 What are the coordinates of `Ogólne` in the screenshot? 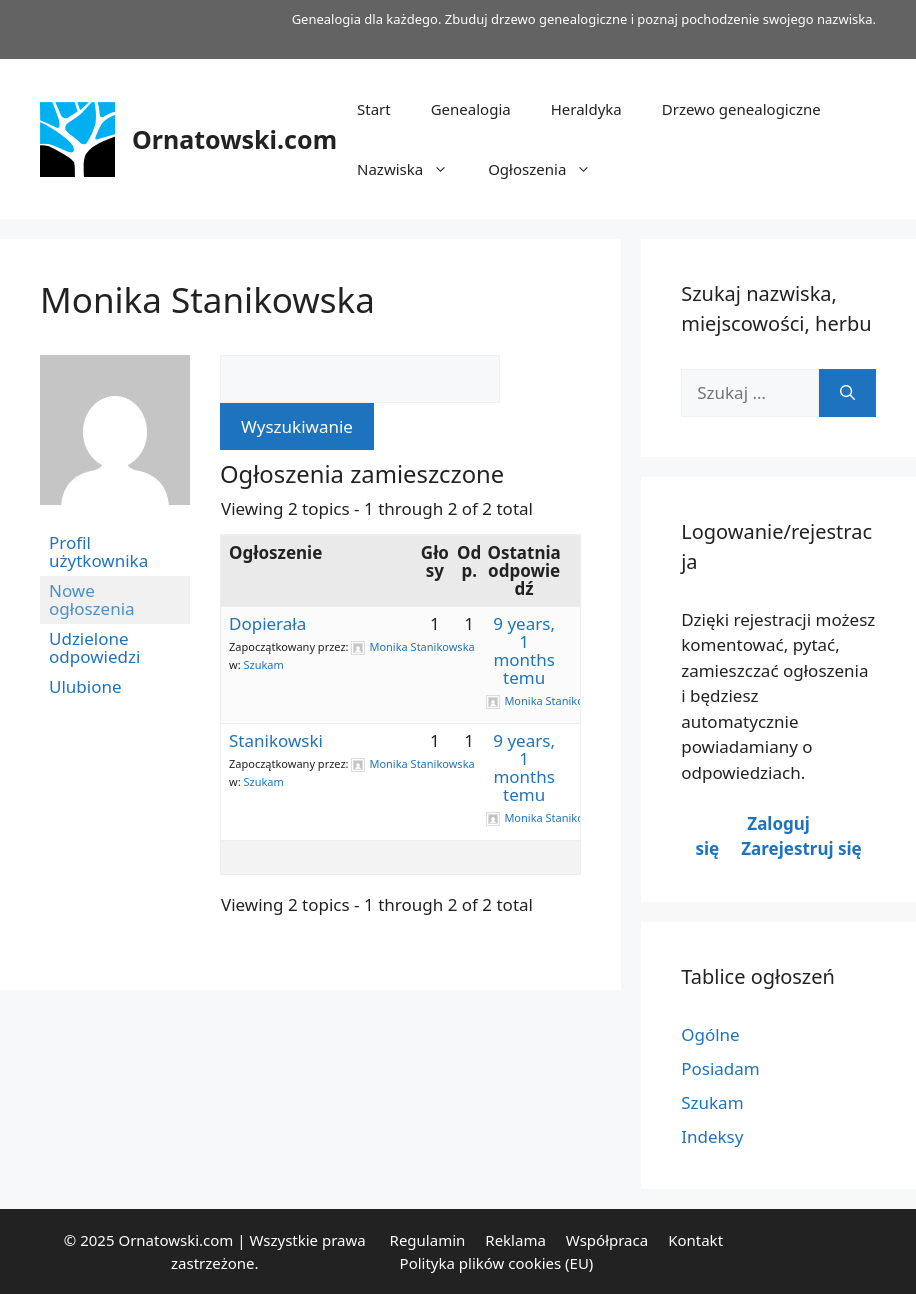 It's located at (710, 1034).